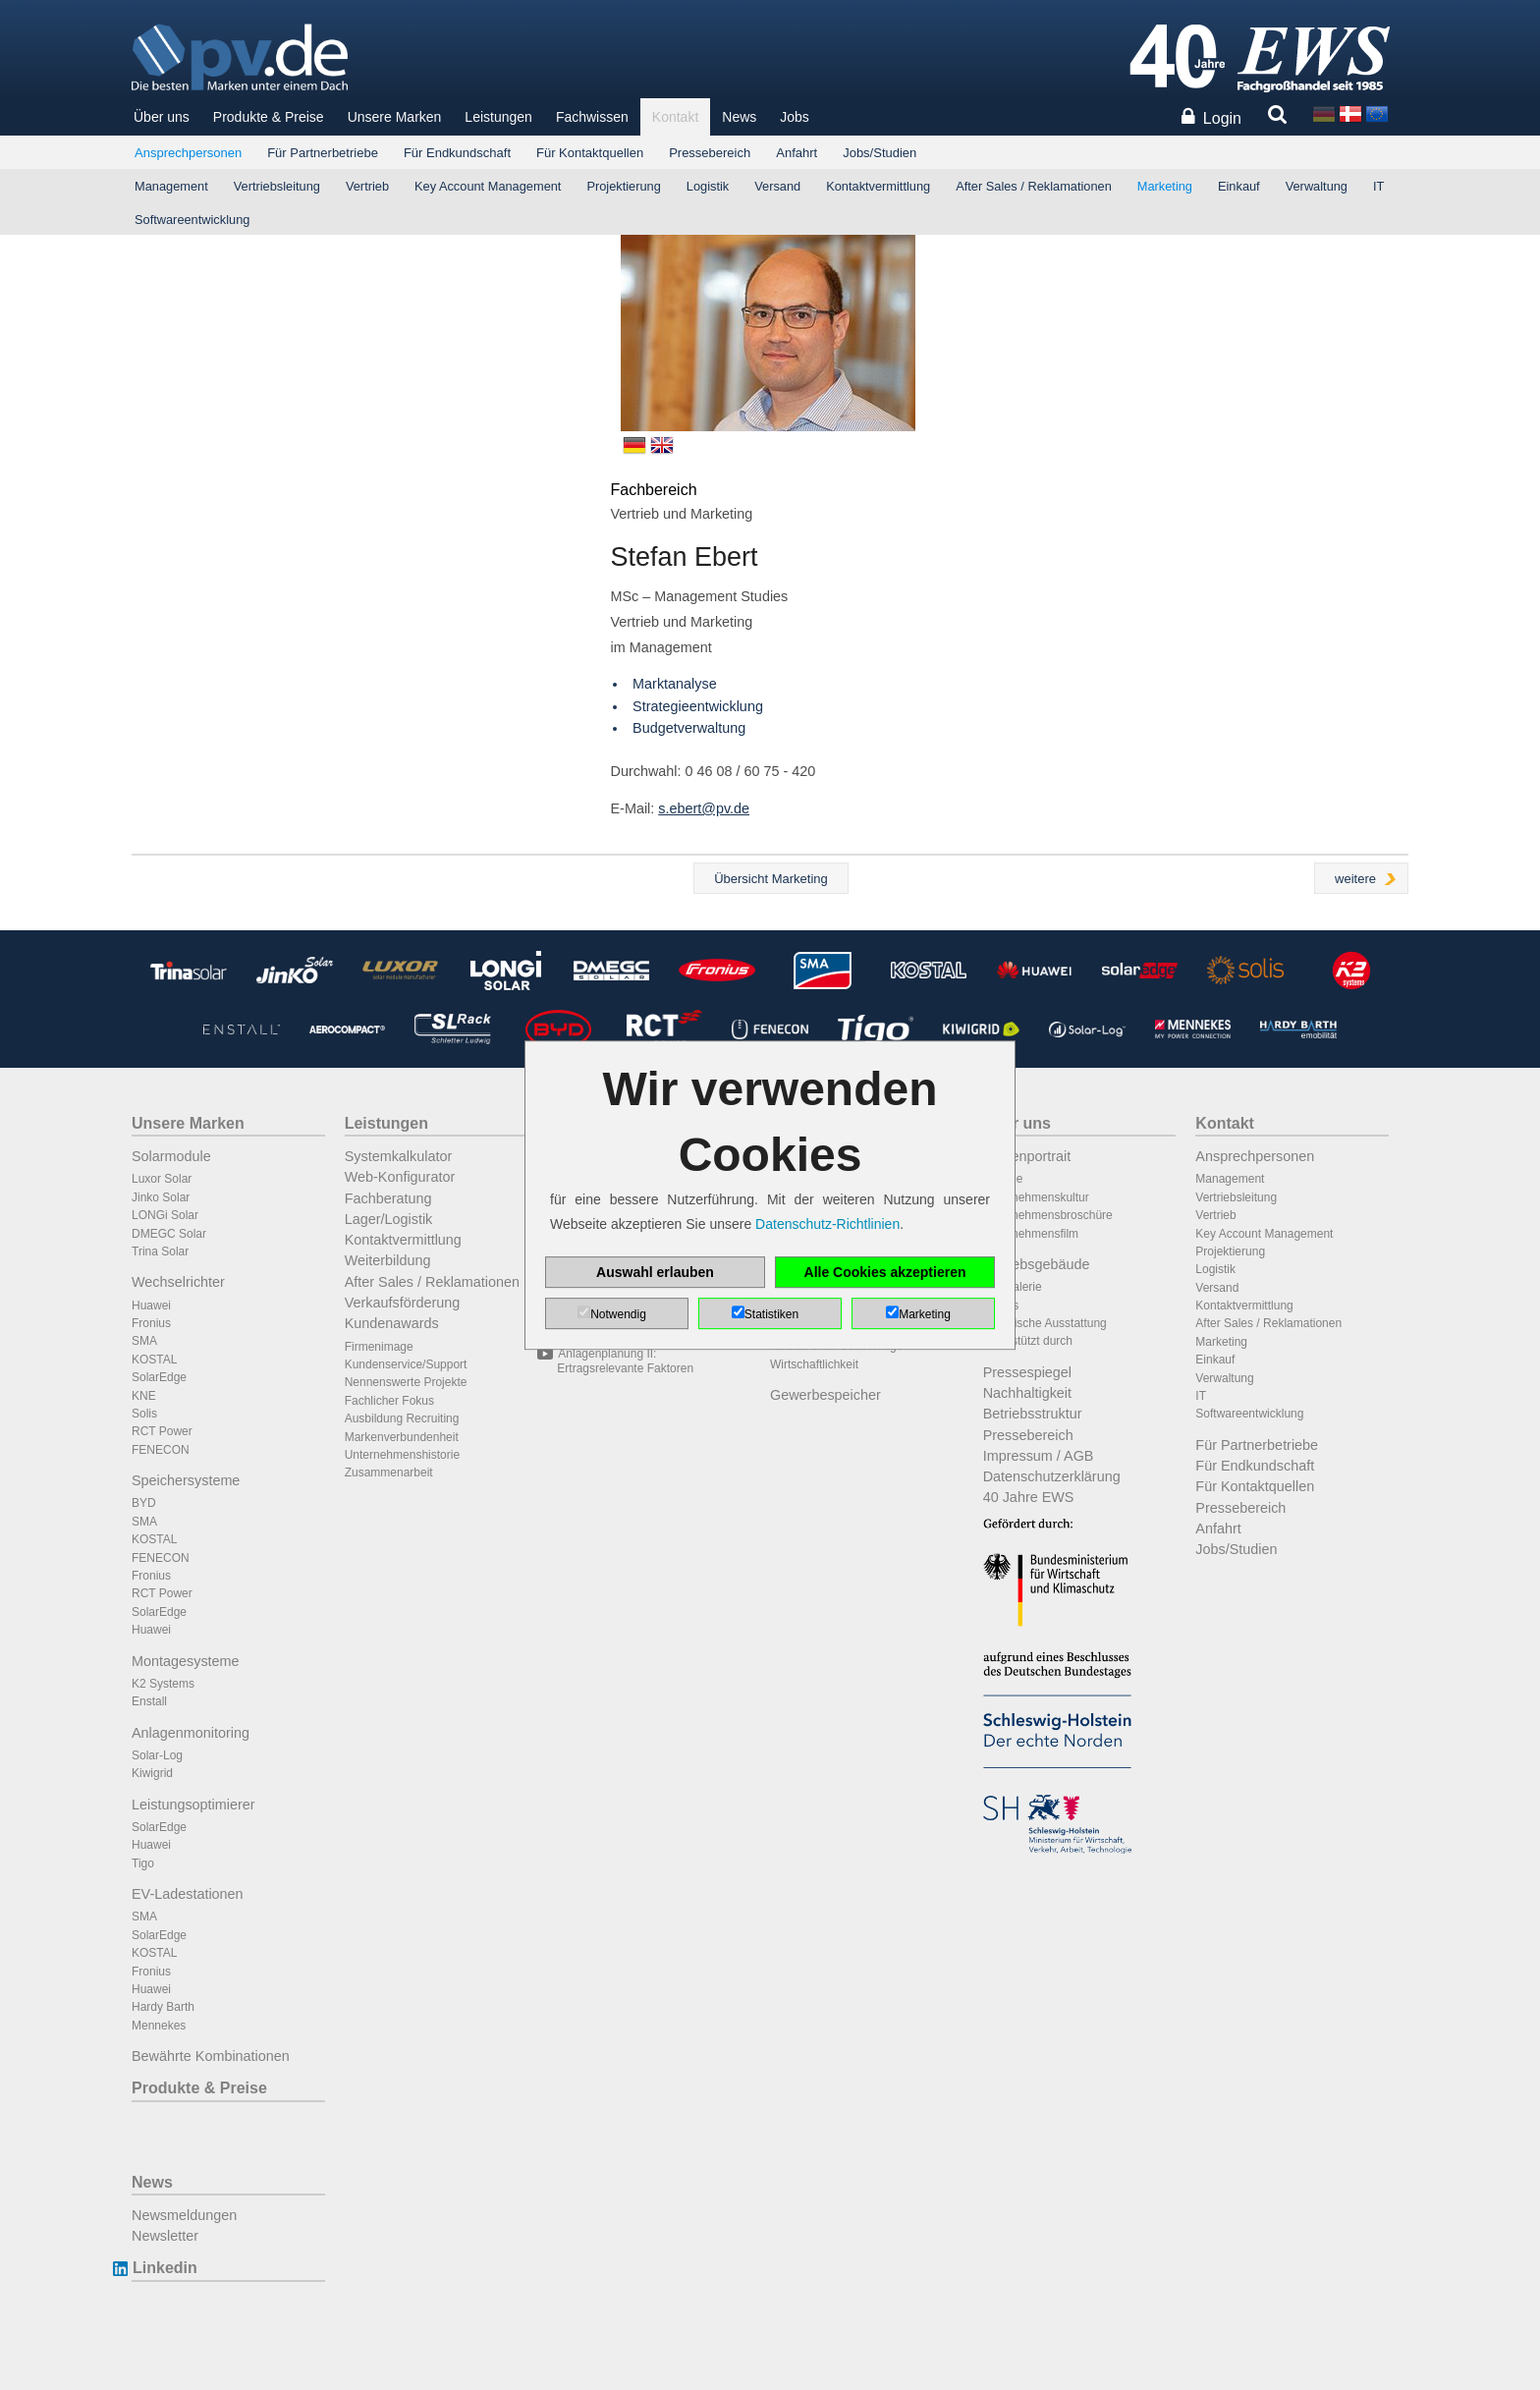  What do you see at coordinates (322, 152) in the screenshot?
I see `Für Partnerbetriebe` at bounding box center [322, 152].